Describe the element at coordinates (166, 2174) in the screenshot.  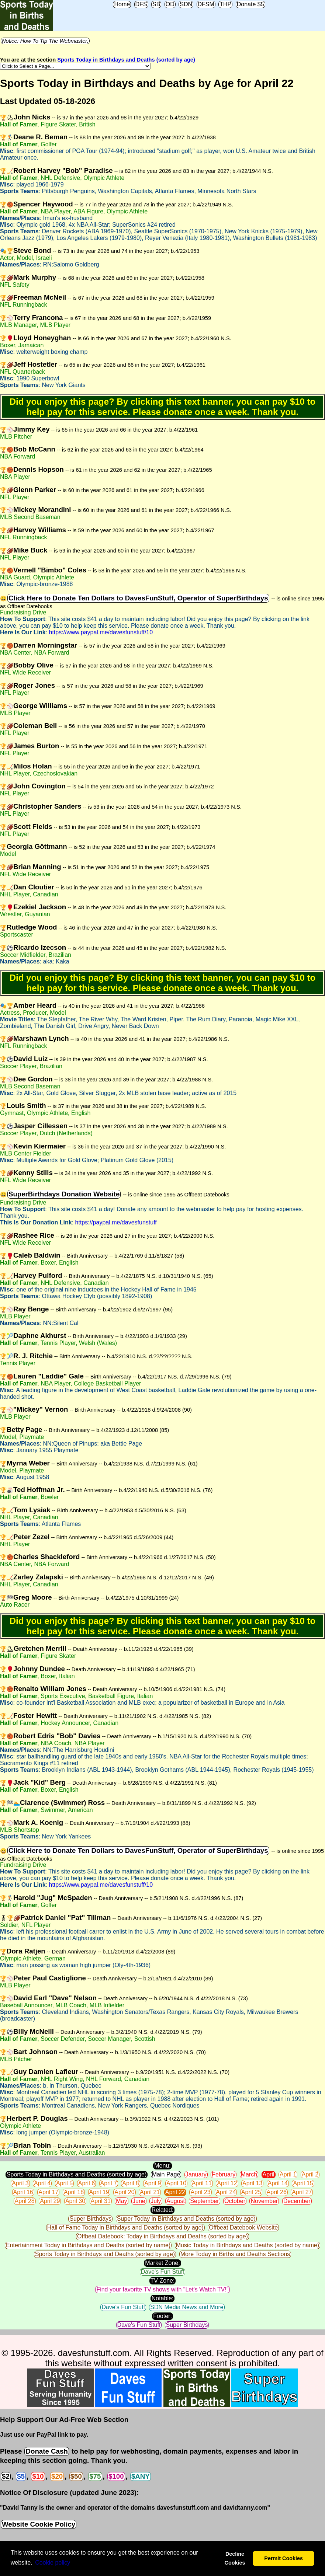
I see `Main Page` at that location.